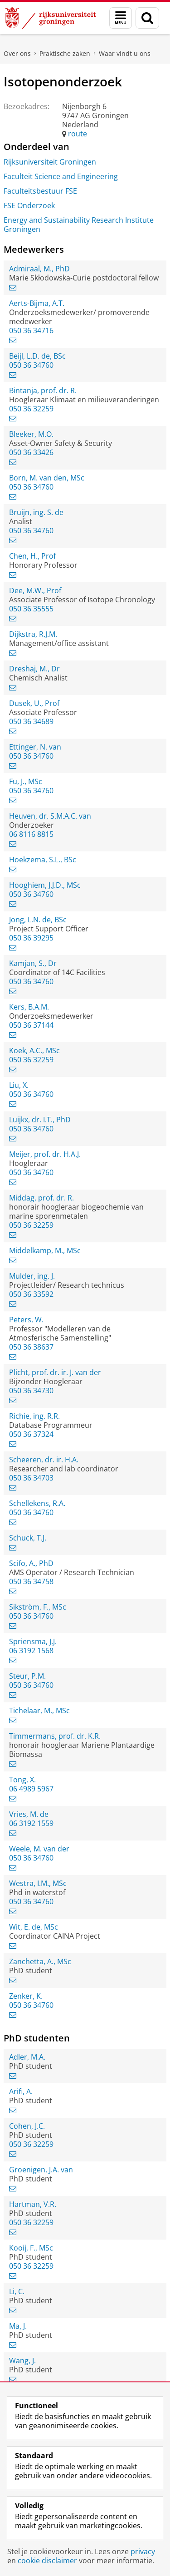 The width and height of the screenshot is (170, 2576). Describe the element at coordinates (45, 1154) in the screenshot. I see `Meijer, prof. dr. H.A.J.` at that location.